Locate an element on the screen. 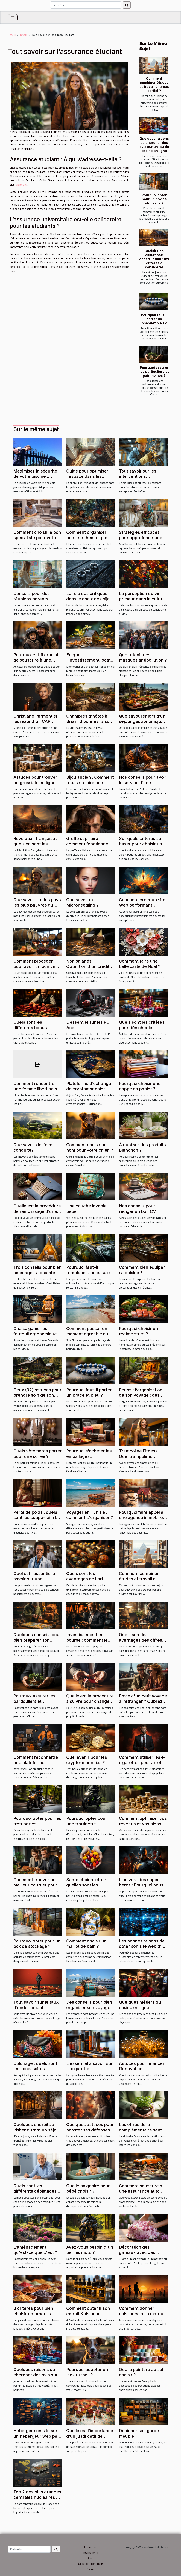  Economie is located at coordinates (90, 2547).